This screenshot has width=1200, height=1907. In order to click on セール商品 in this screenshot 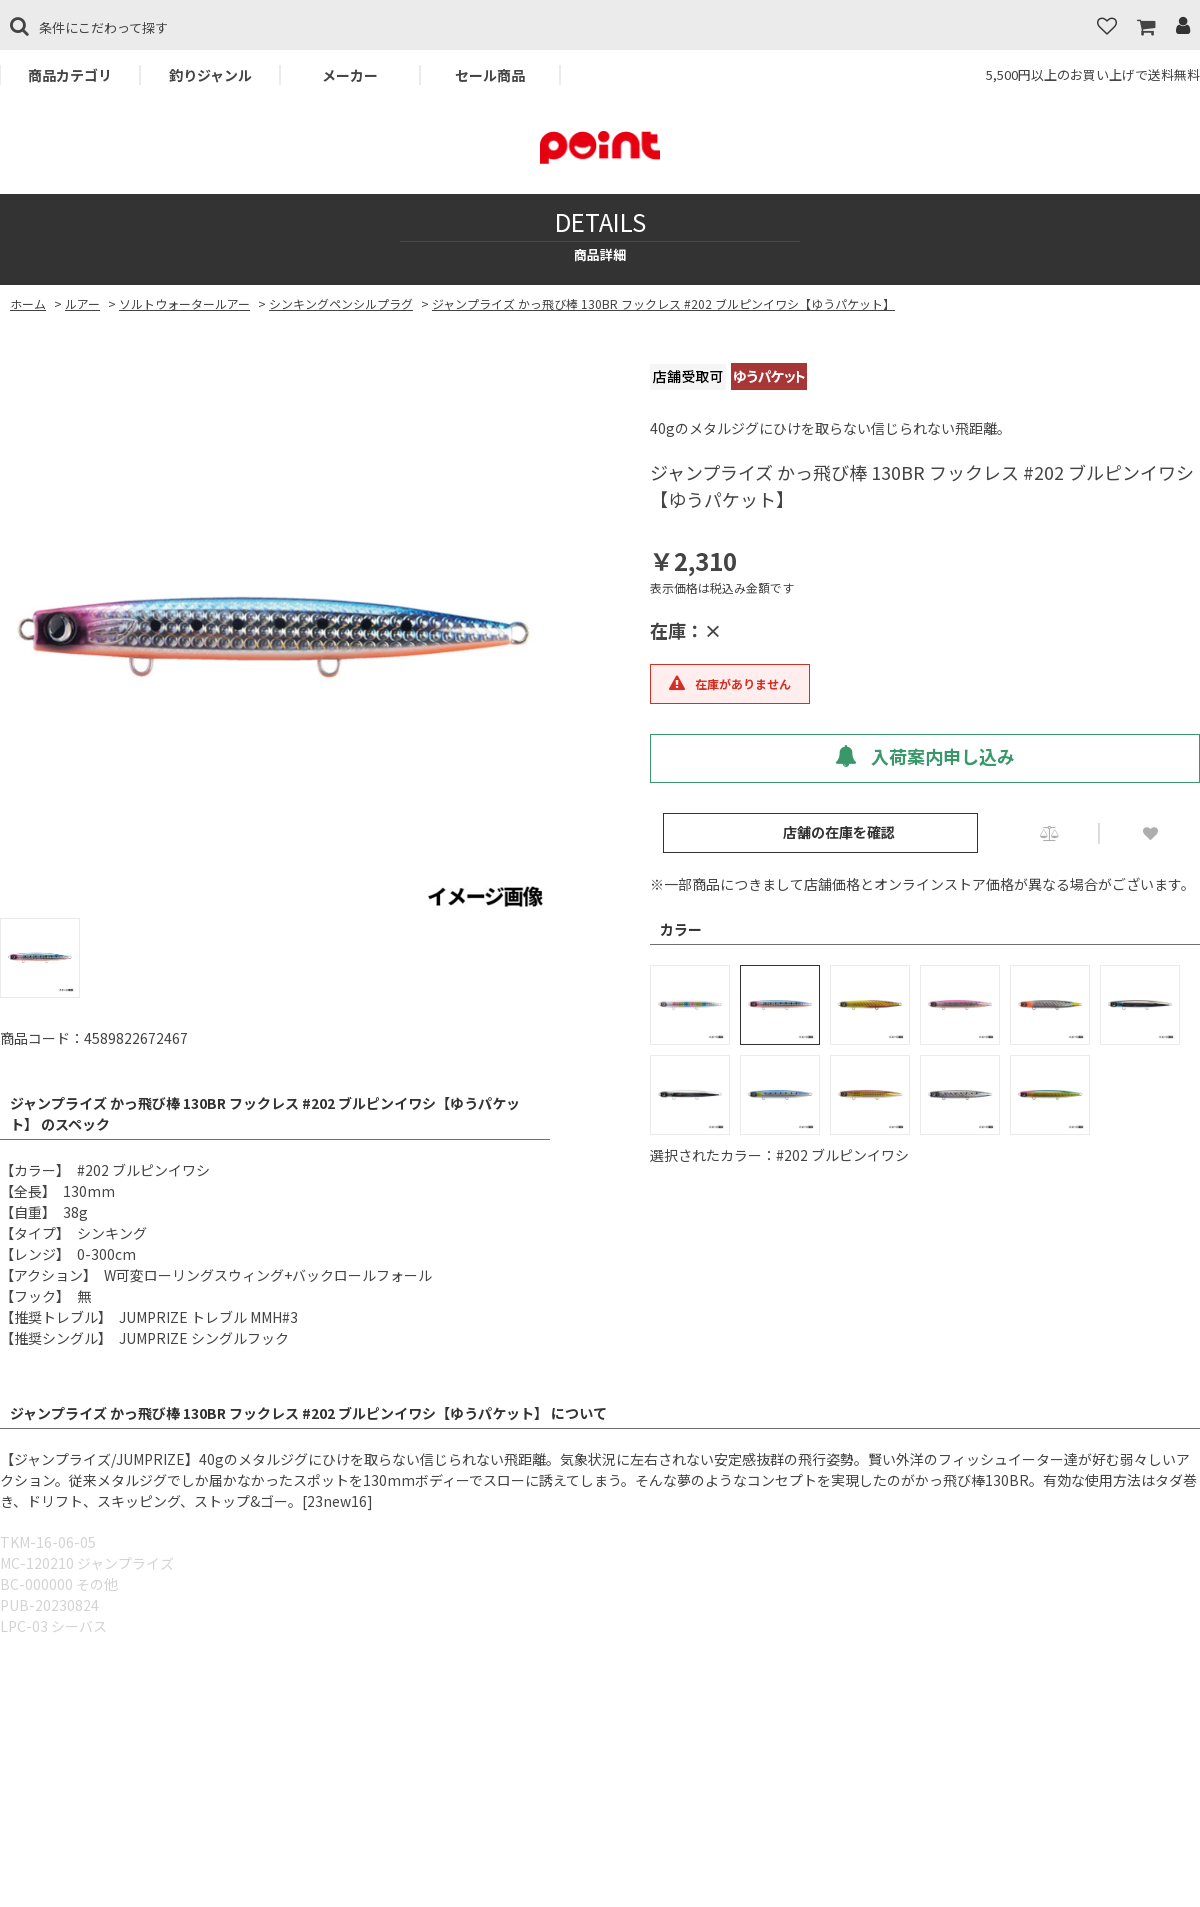, I will do `click(490, 75)`.